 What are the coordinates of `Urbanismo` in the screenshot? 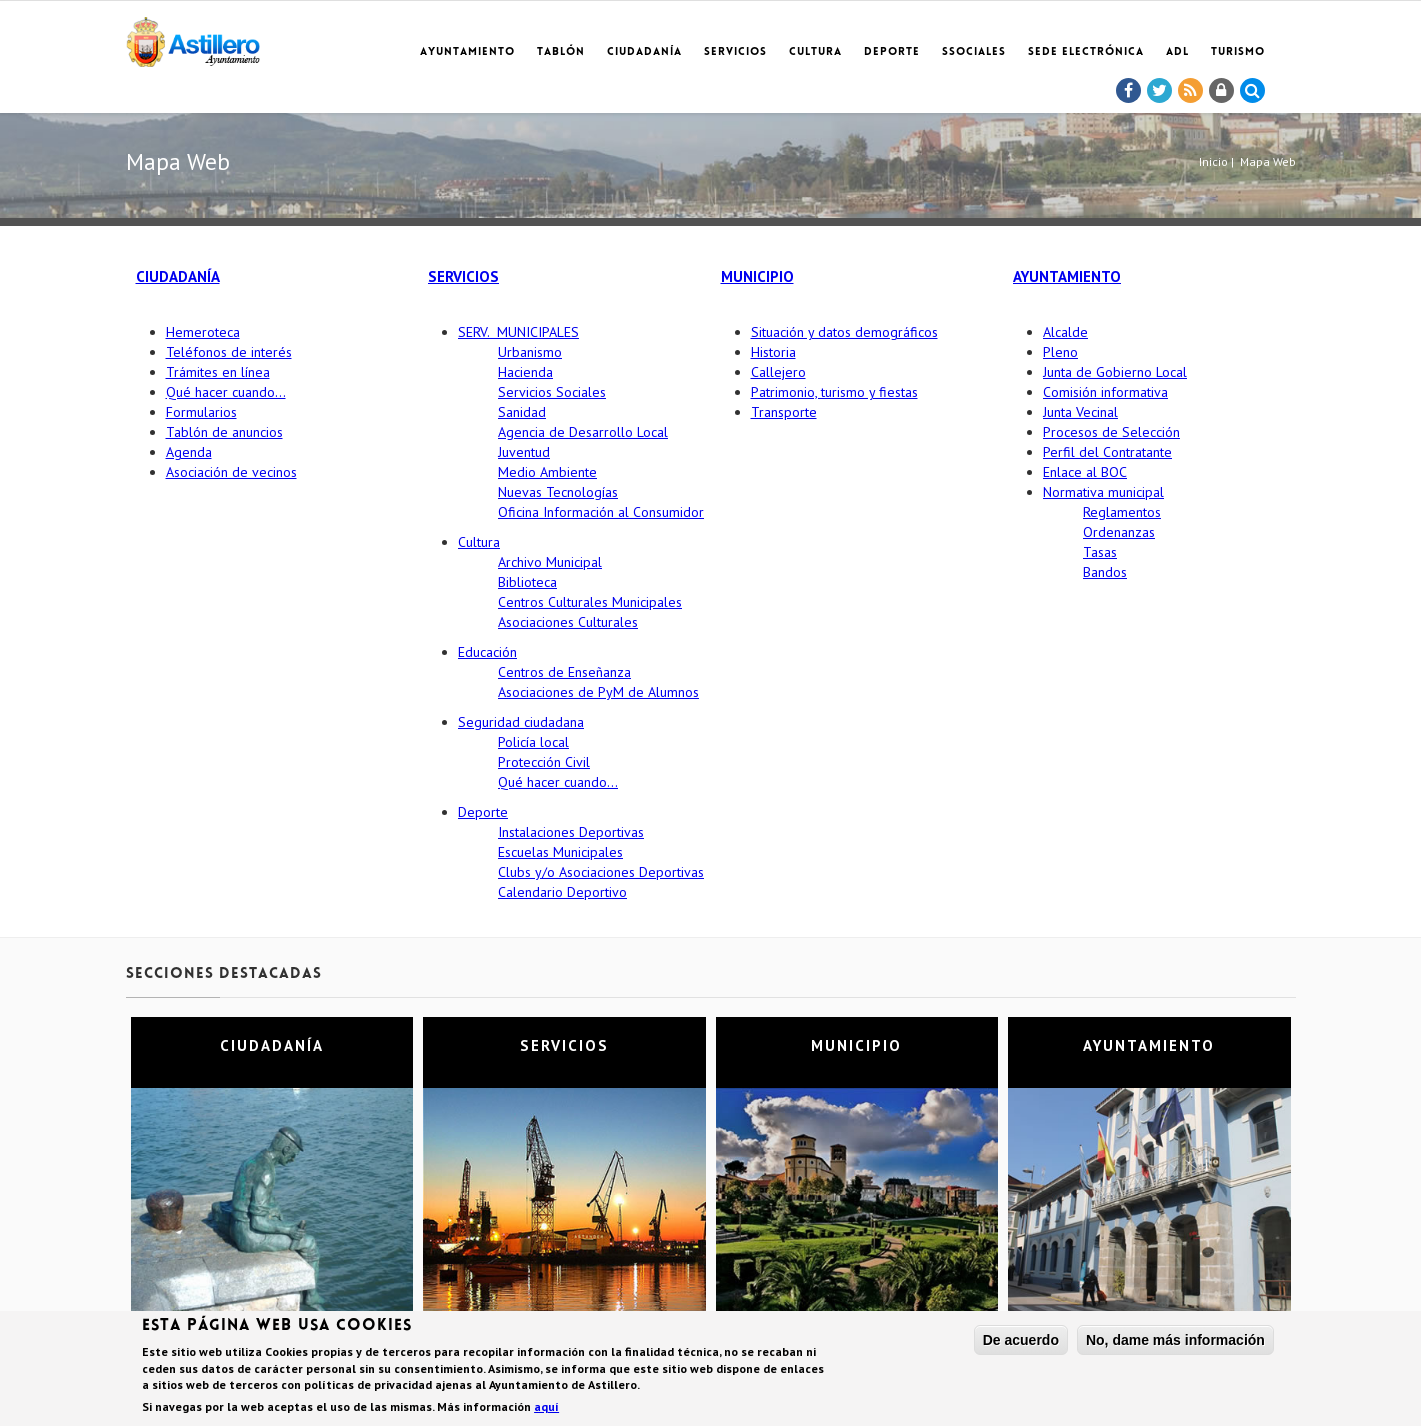 It's located at (530, 352).